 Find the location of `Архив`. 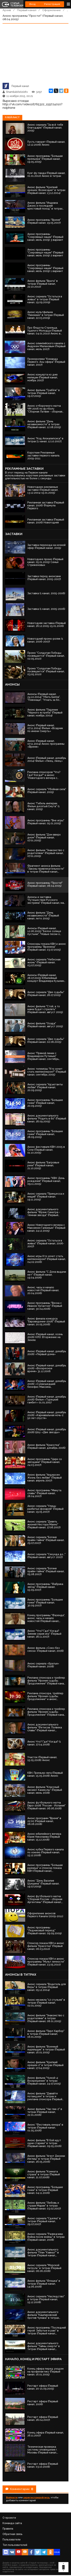

Архив is located at coordinates (7, 10).